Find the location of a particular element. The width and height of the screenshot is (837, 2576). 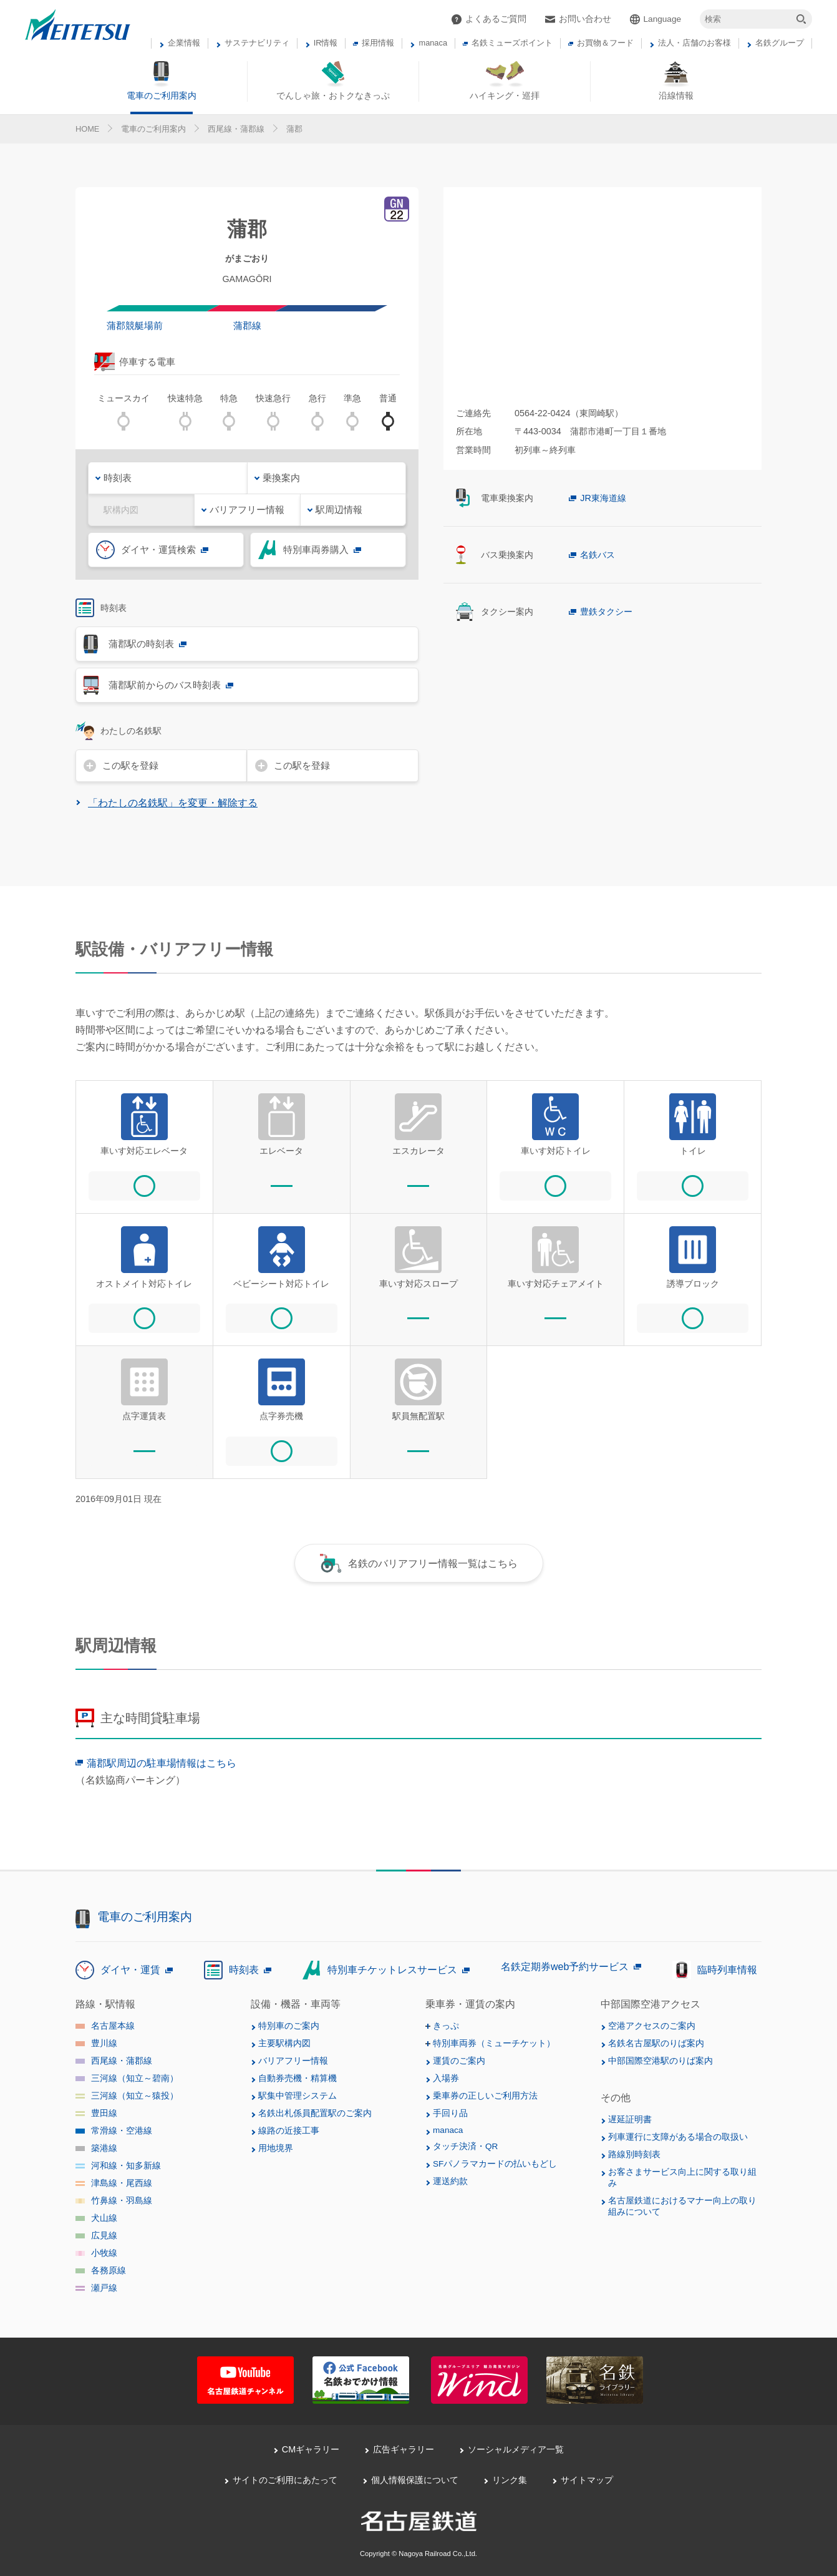

リンク集 is located at coordinates (509, 2480).